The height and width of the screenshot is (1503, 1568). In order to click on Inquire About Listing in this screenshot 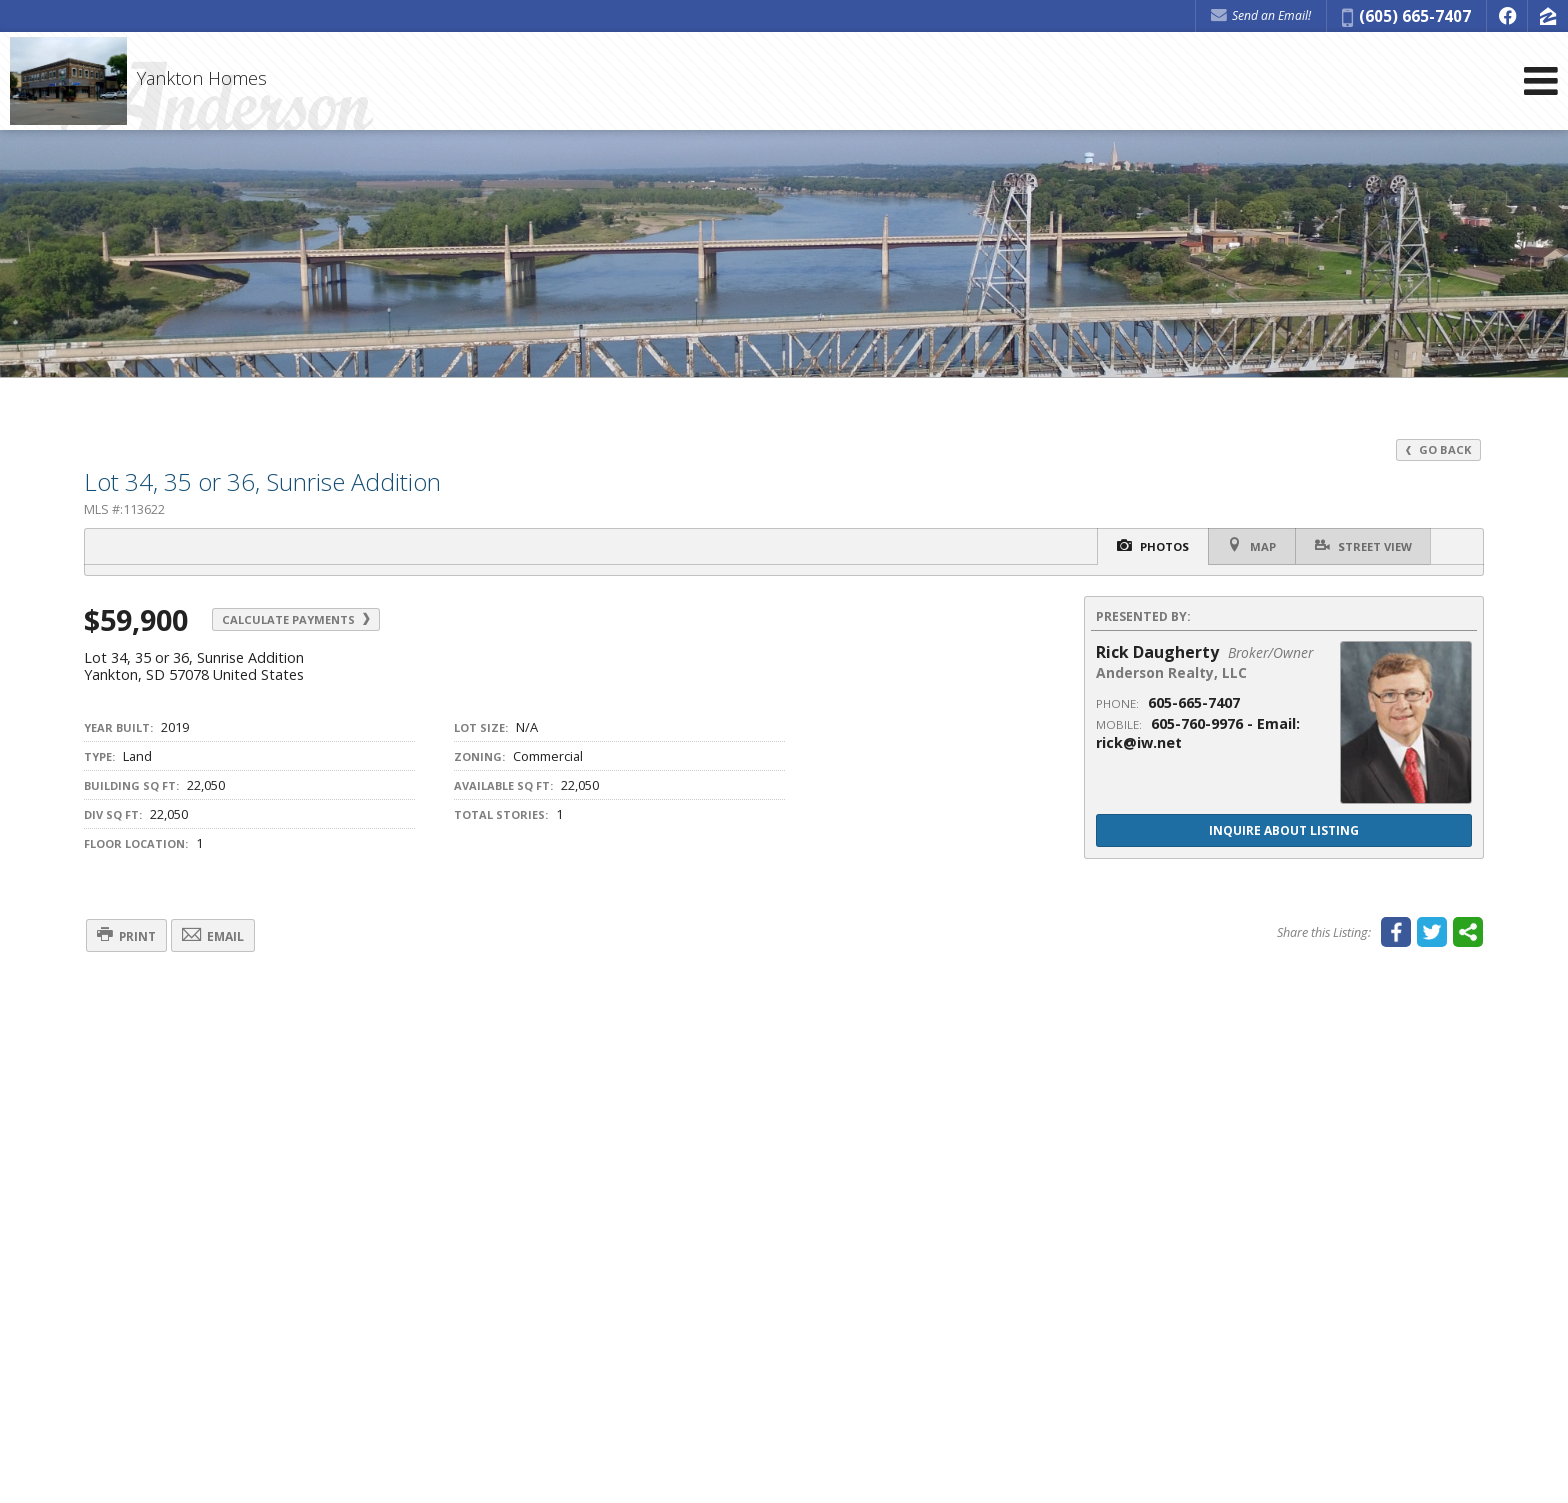, I will do `click(1284, 830)`.